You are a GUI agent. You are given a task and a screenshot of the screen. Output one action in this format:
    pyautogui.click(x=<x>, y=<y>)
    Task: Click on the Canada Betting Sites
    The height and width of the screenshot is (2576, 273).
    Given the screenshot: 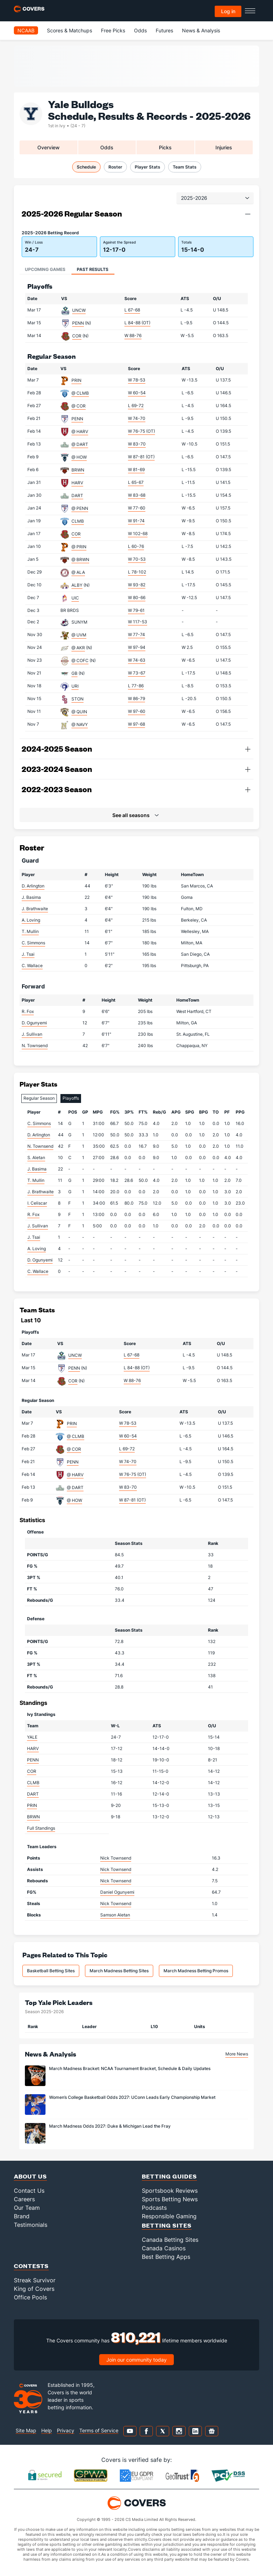 What is the action you would take?
    pyautogui.click(x=170, y=2239)
    